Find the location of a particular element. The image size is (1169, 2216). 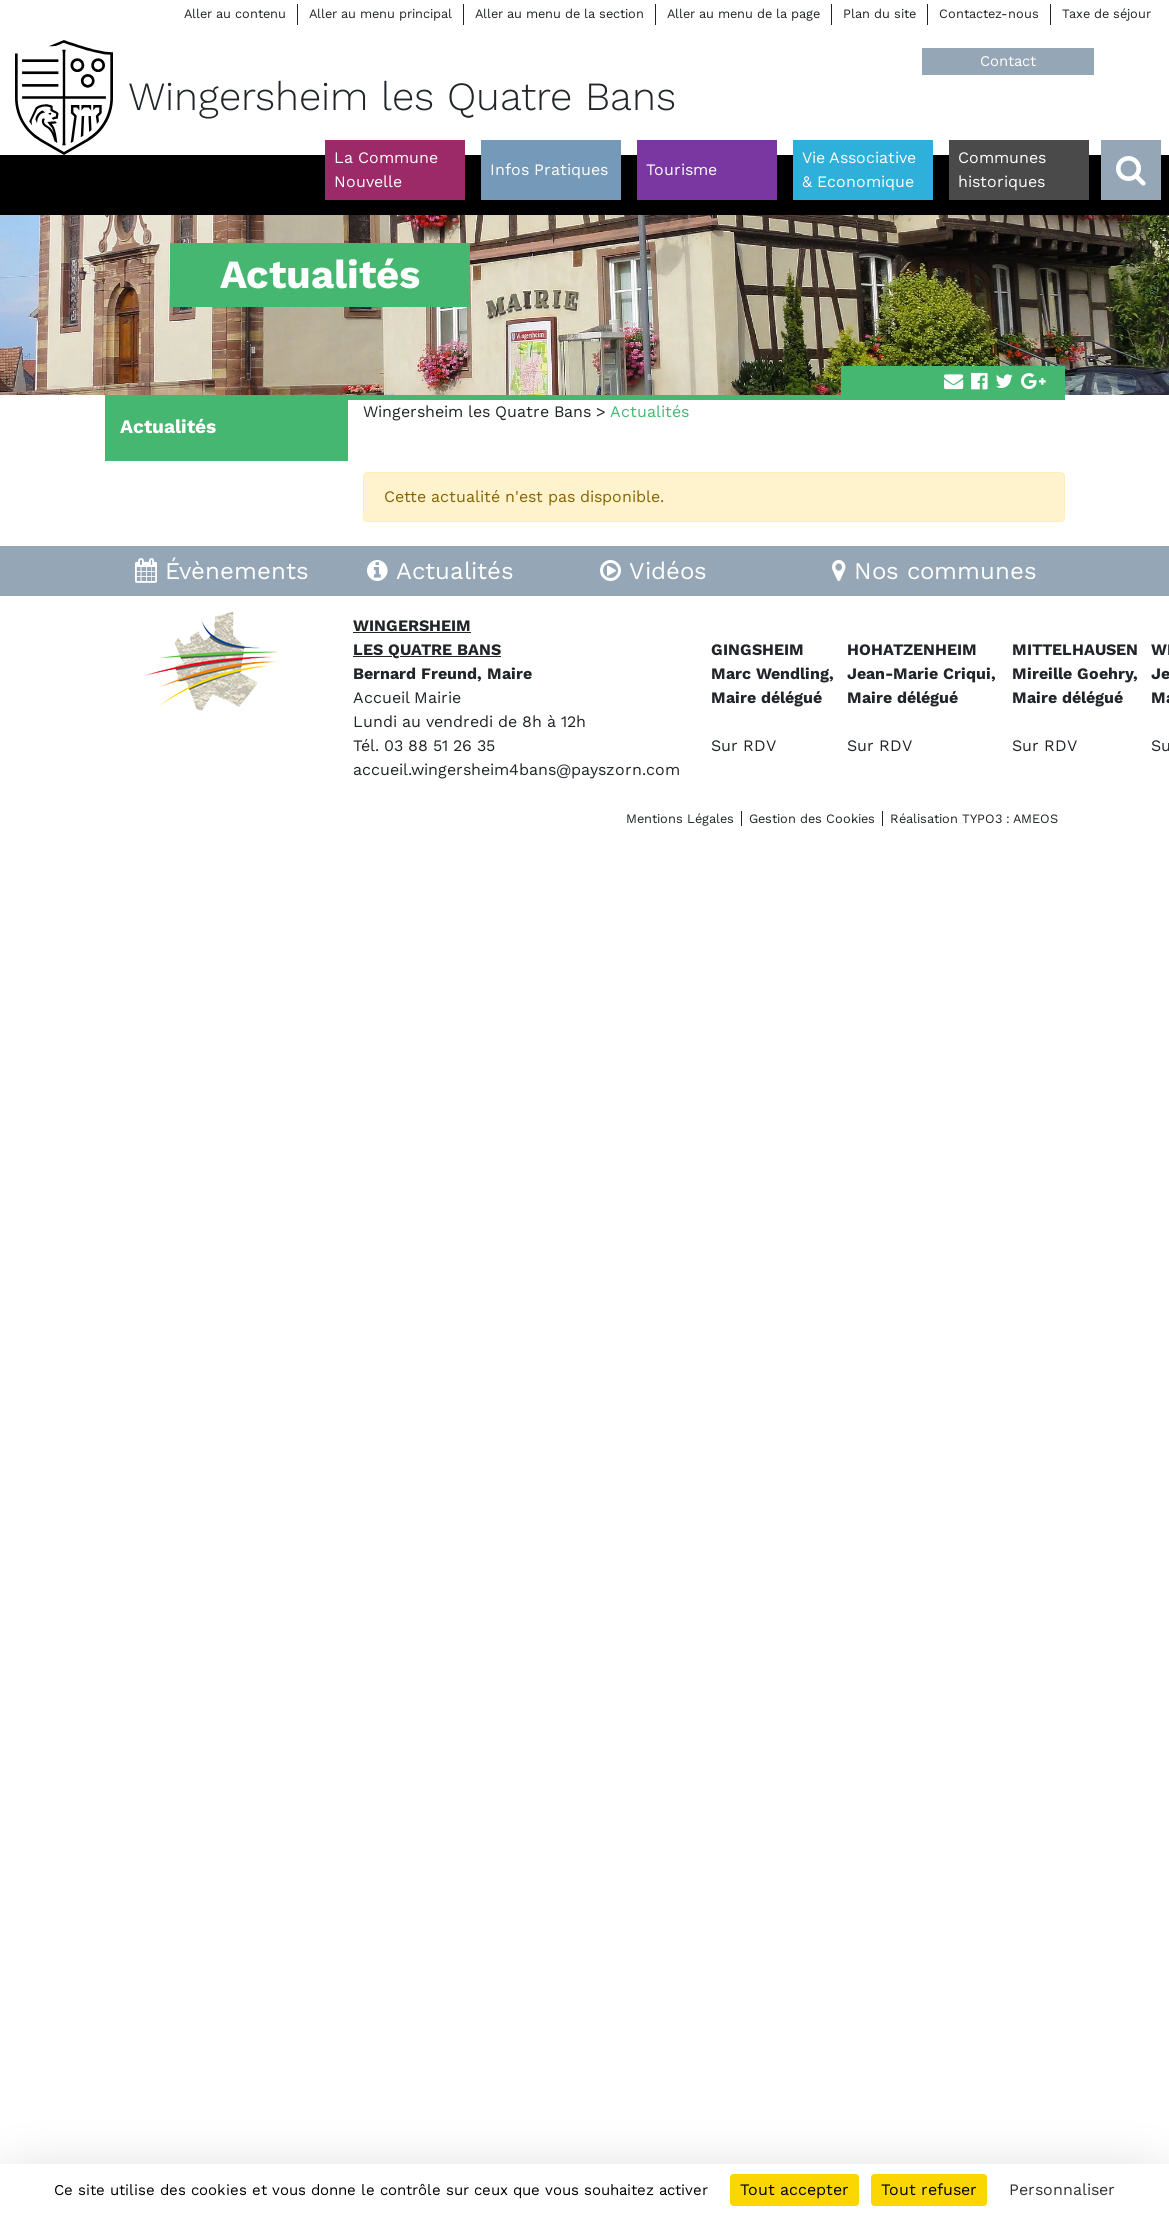

Contactez-nous is located at coordinates (989, 13).